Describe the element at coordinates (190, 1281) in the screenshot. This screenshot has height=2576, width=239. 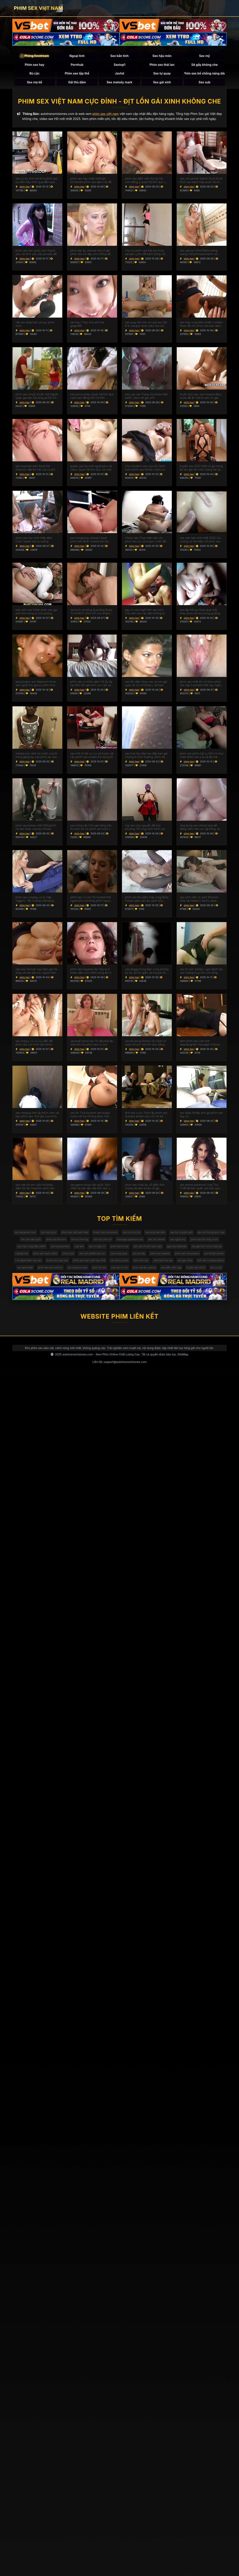
I see `truyện sex 2025` at that location.